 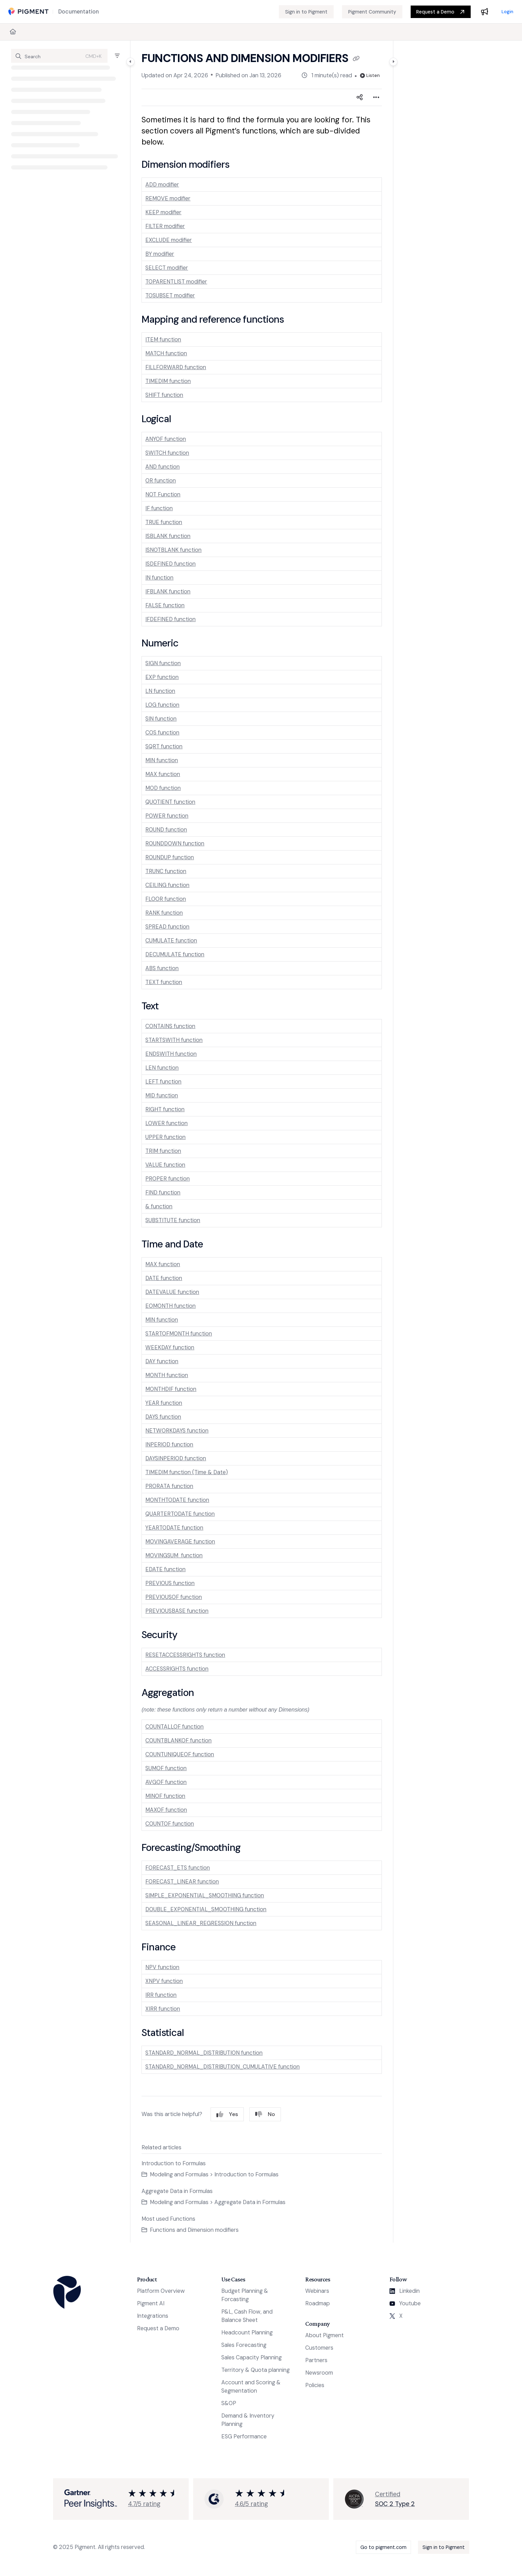 I want to click on Policies, so click(x=314, y=2385).